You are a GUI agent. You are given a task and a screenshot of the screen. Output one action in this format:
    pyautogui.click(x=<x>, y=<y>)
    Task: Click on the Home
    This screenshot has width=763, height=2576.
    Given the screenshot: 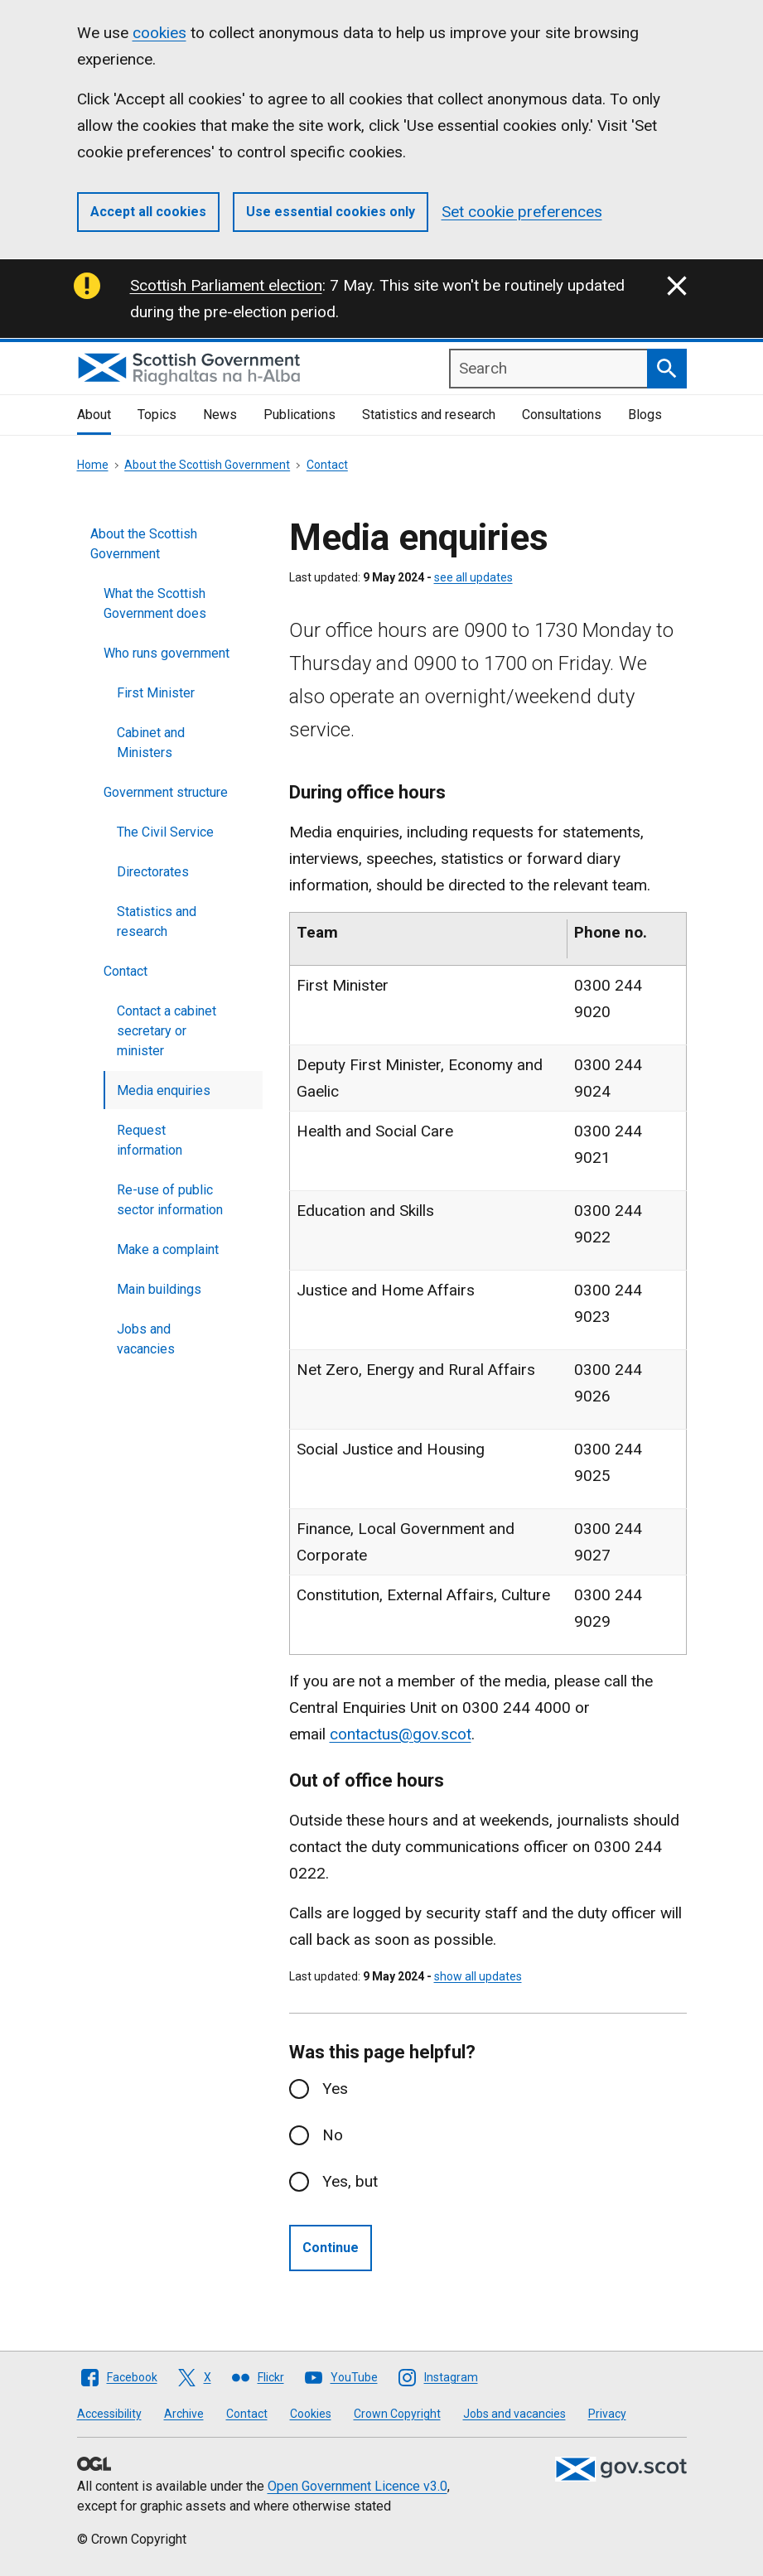 What is the action you would take?
    pyautogui.click(x=93, y=464)
    